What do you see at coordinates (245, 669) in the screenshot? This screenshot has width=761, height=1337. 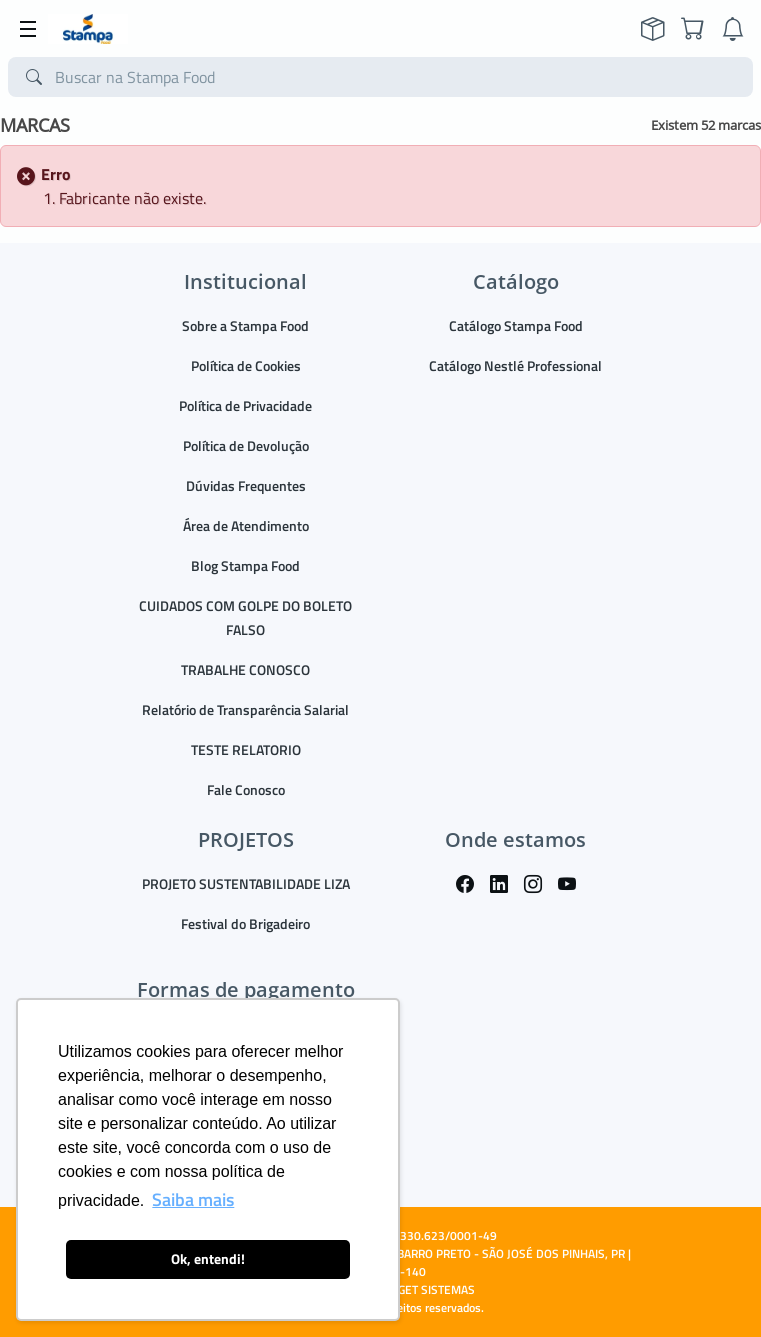 I see `TRABALHE CONOSCO` at bounding box center [245, 669].